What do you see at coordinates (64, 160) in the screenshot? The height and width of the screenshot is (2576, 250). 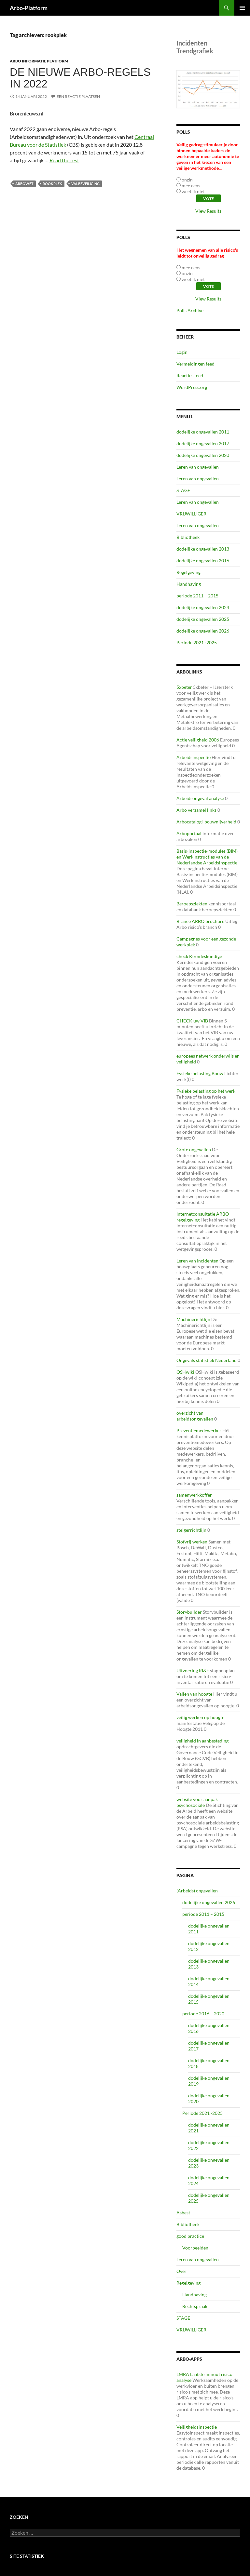 I see `Read the rest` at bounding box center [64, 160].